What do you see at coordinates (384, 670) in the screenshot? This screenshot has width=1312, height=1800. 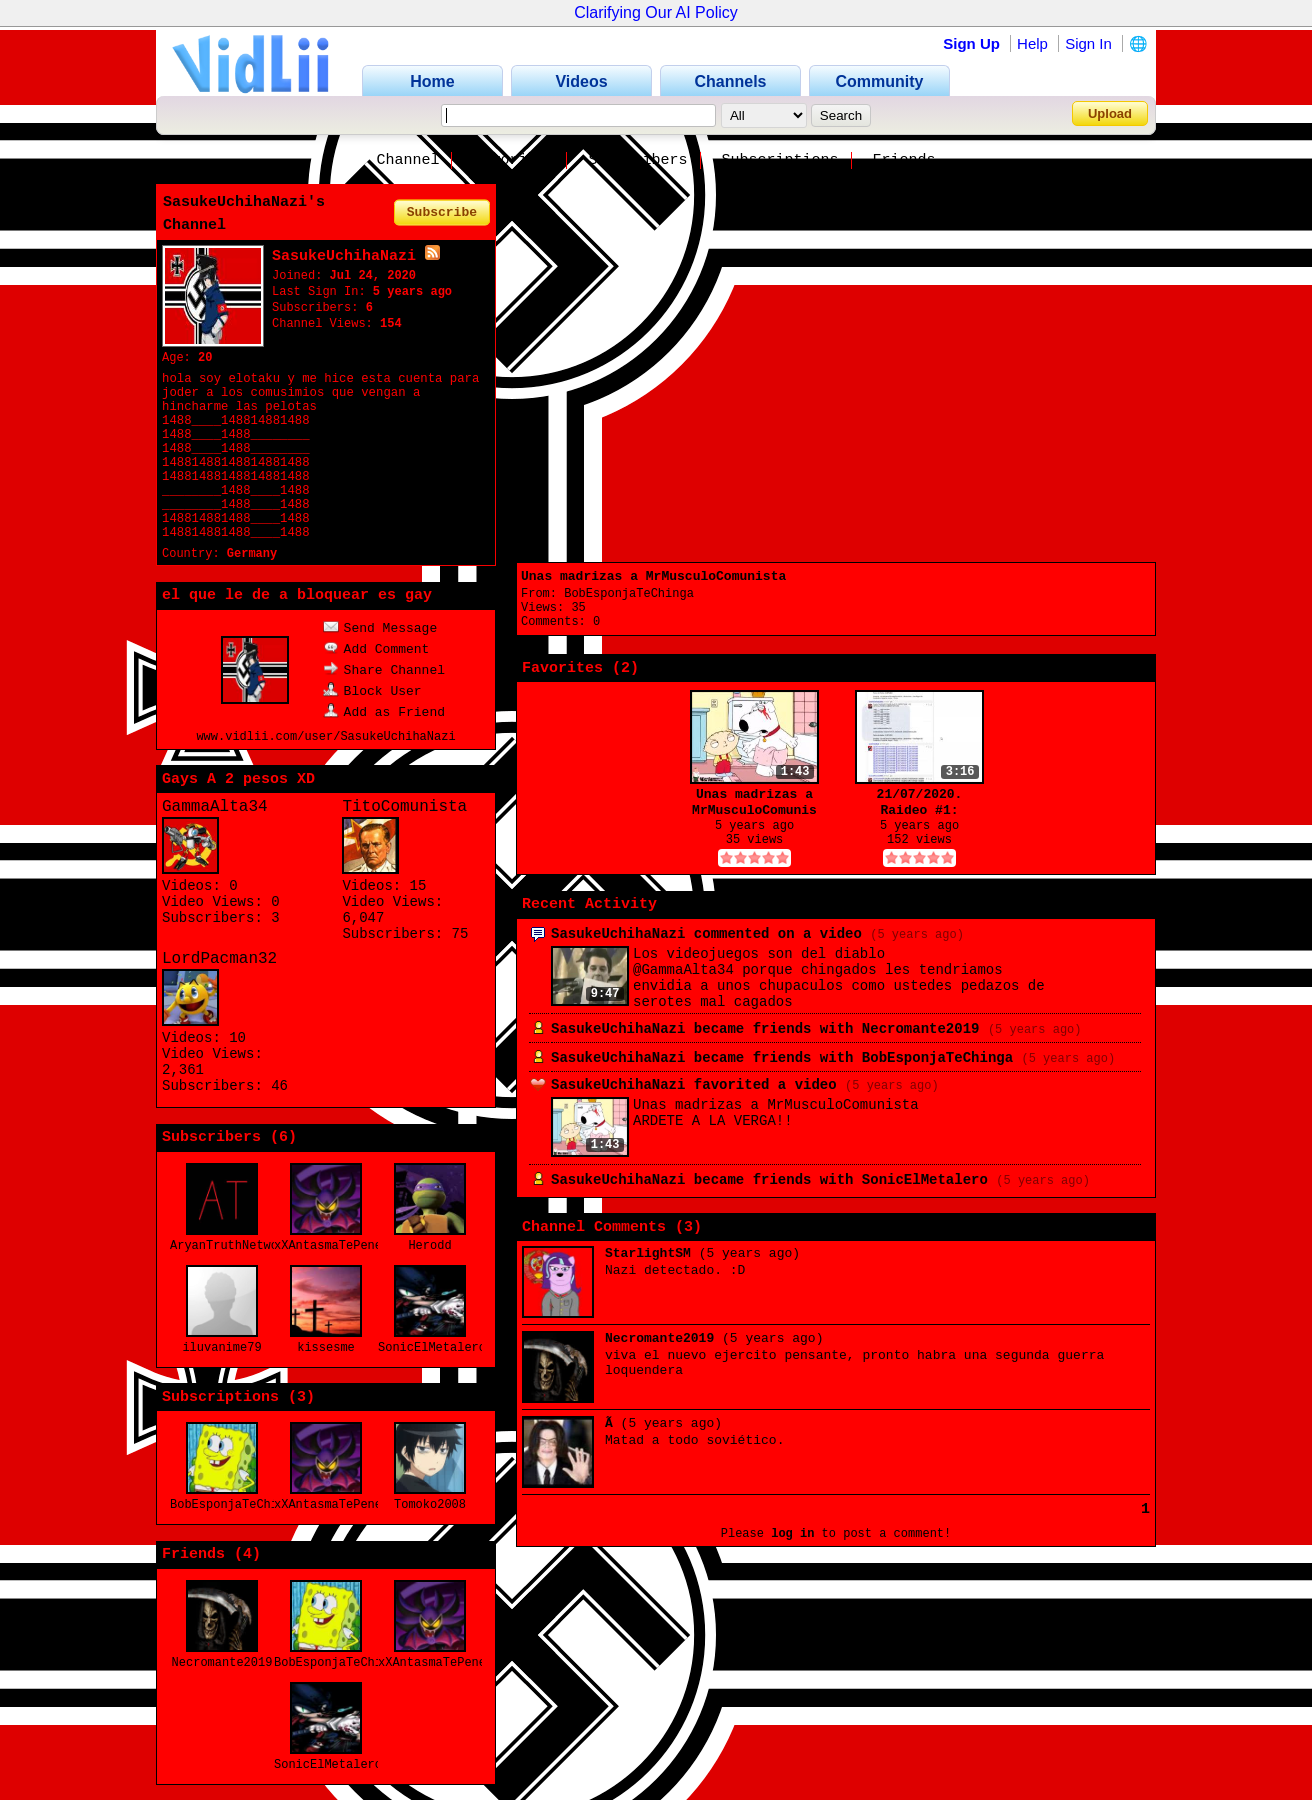 I see `Share Channel` at bounding box center [384, 670].